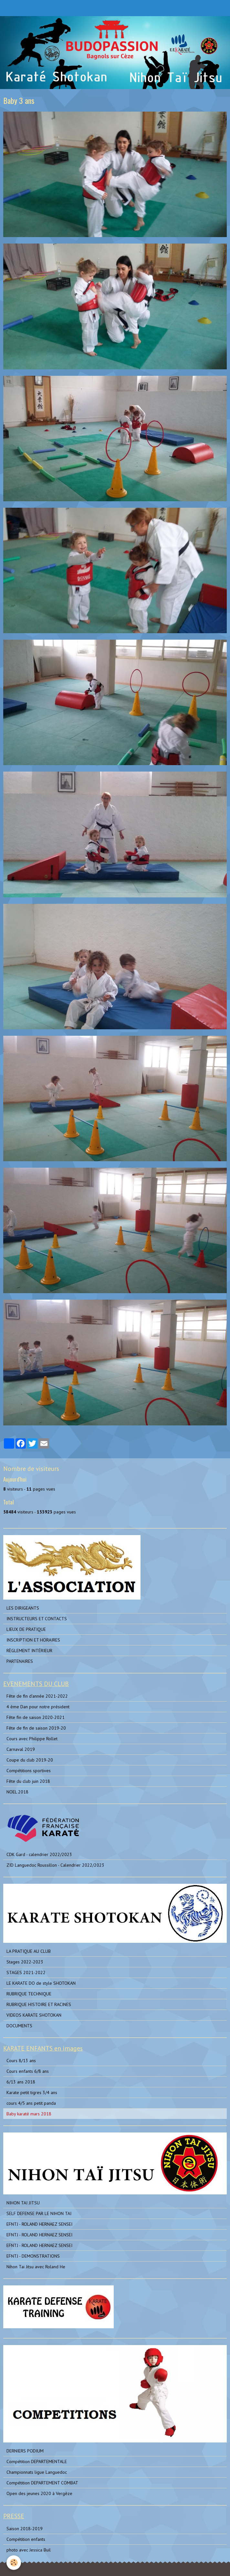 The width and height of the screenshot is (230, 2576). What do you see at coordinates (33, 2015) in the screenshot?
I see `VIDEOS KARATE SHOTOKAN` at bounding box center [33, 2015].